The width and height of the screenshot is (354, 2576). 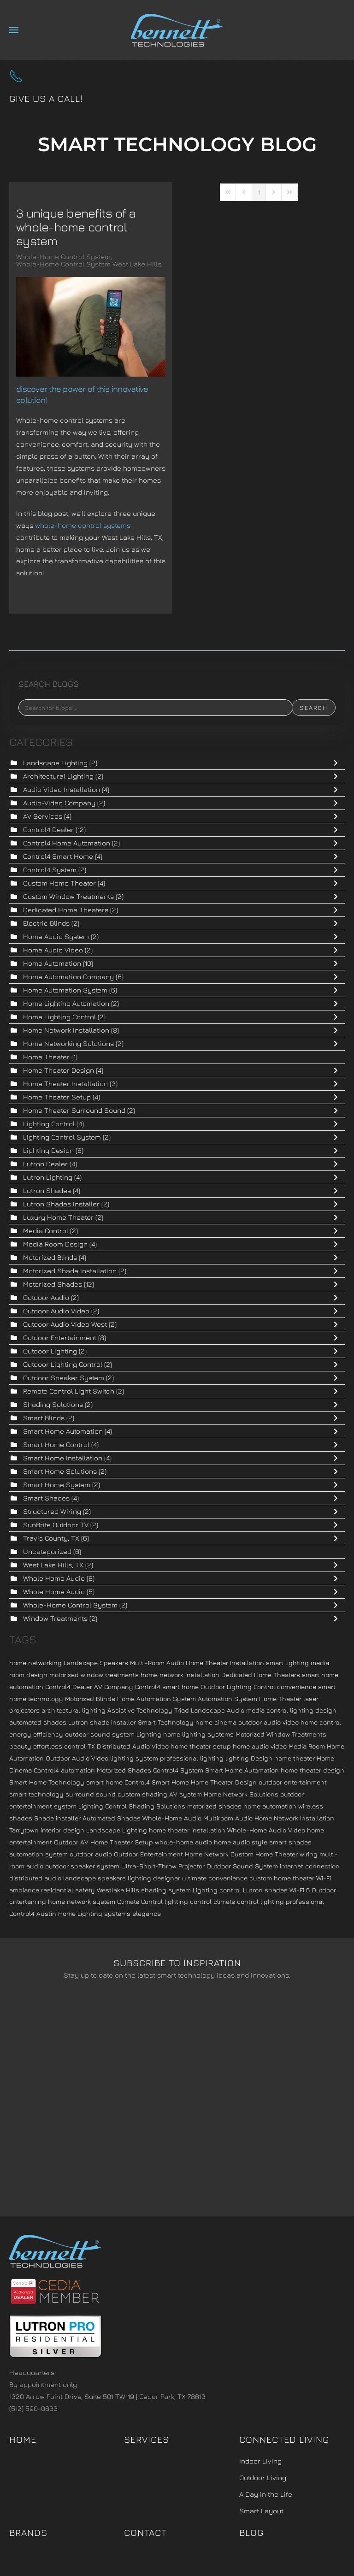 I want to click on Austin, so click(x=46, y=1913).